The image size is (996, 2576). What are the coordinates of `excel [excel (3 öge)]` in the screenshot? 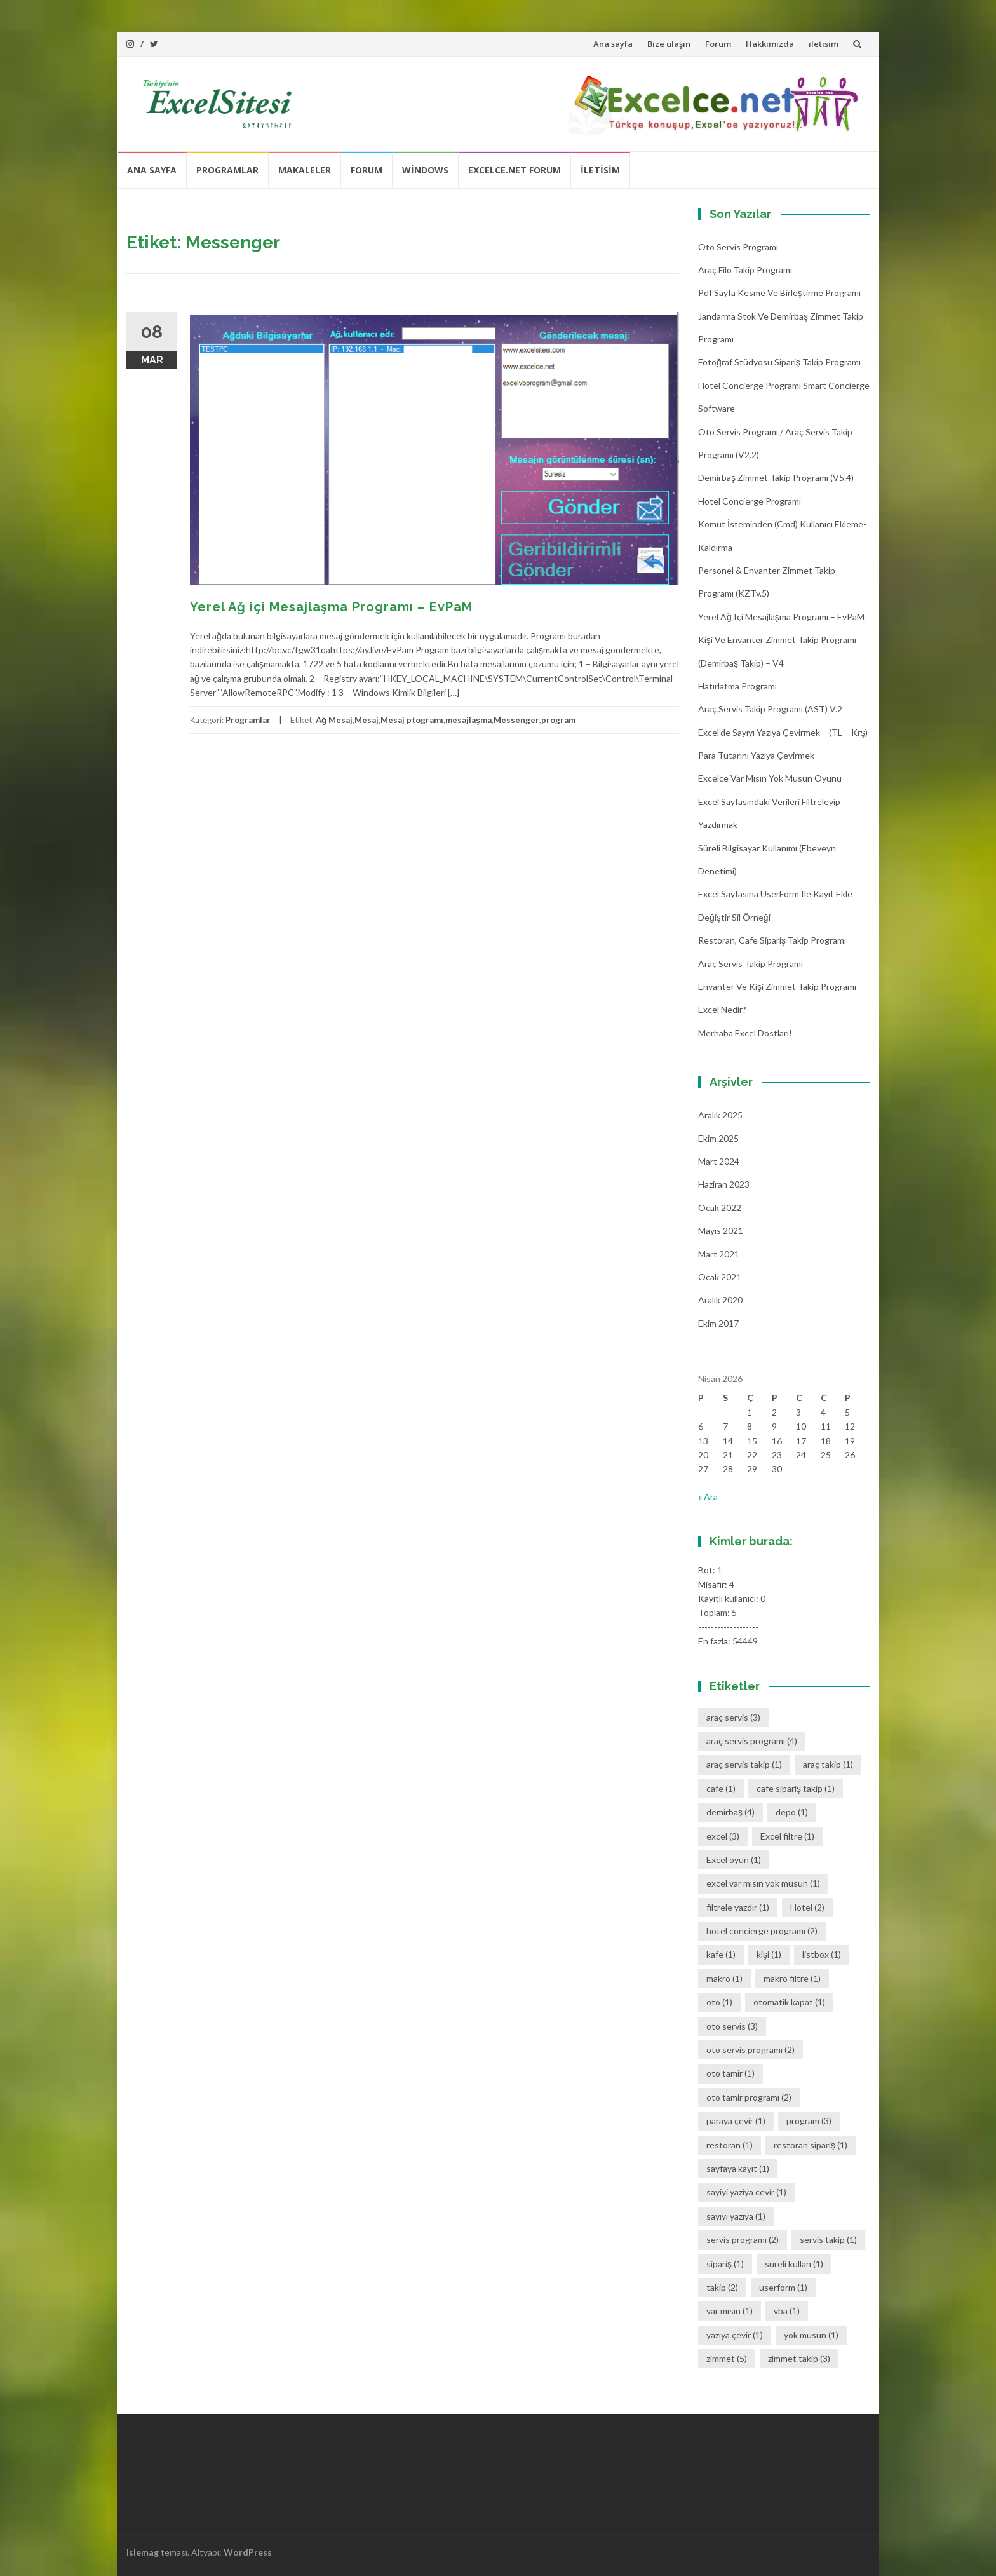 It's located at (722, 1836).